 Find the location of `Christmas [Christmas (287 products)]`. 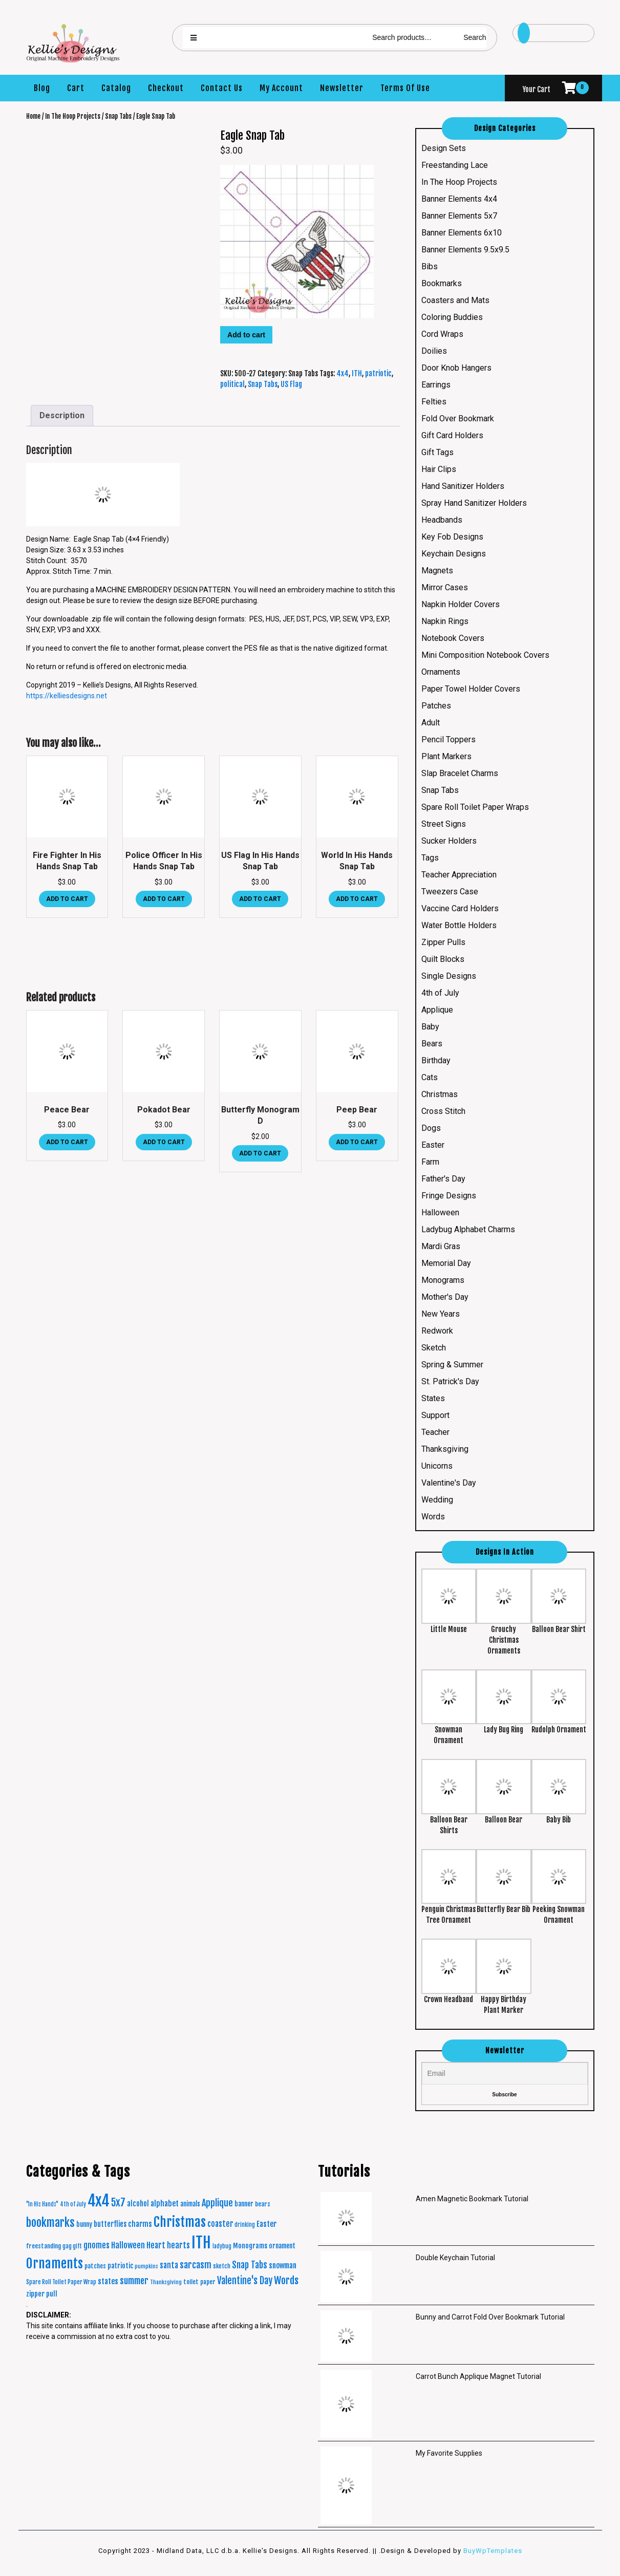

Christmas [Christmas (287 products)] is located at coordinates (180, 2222).